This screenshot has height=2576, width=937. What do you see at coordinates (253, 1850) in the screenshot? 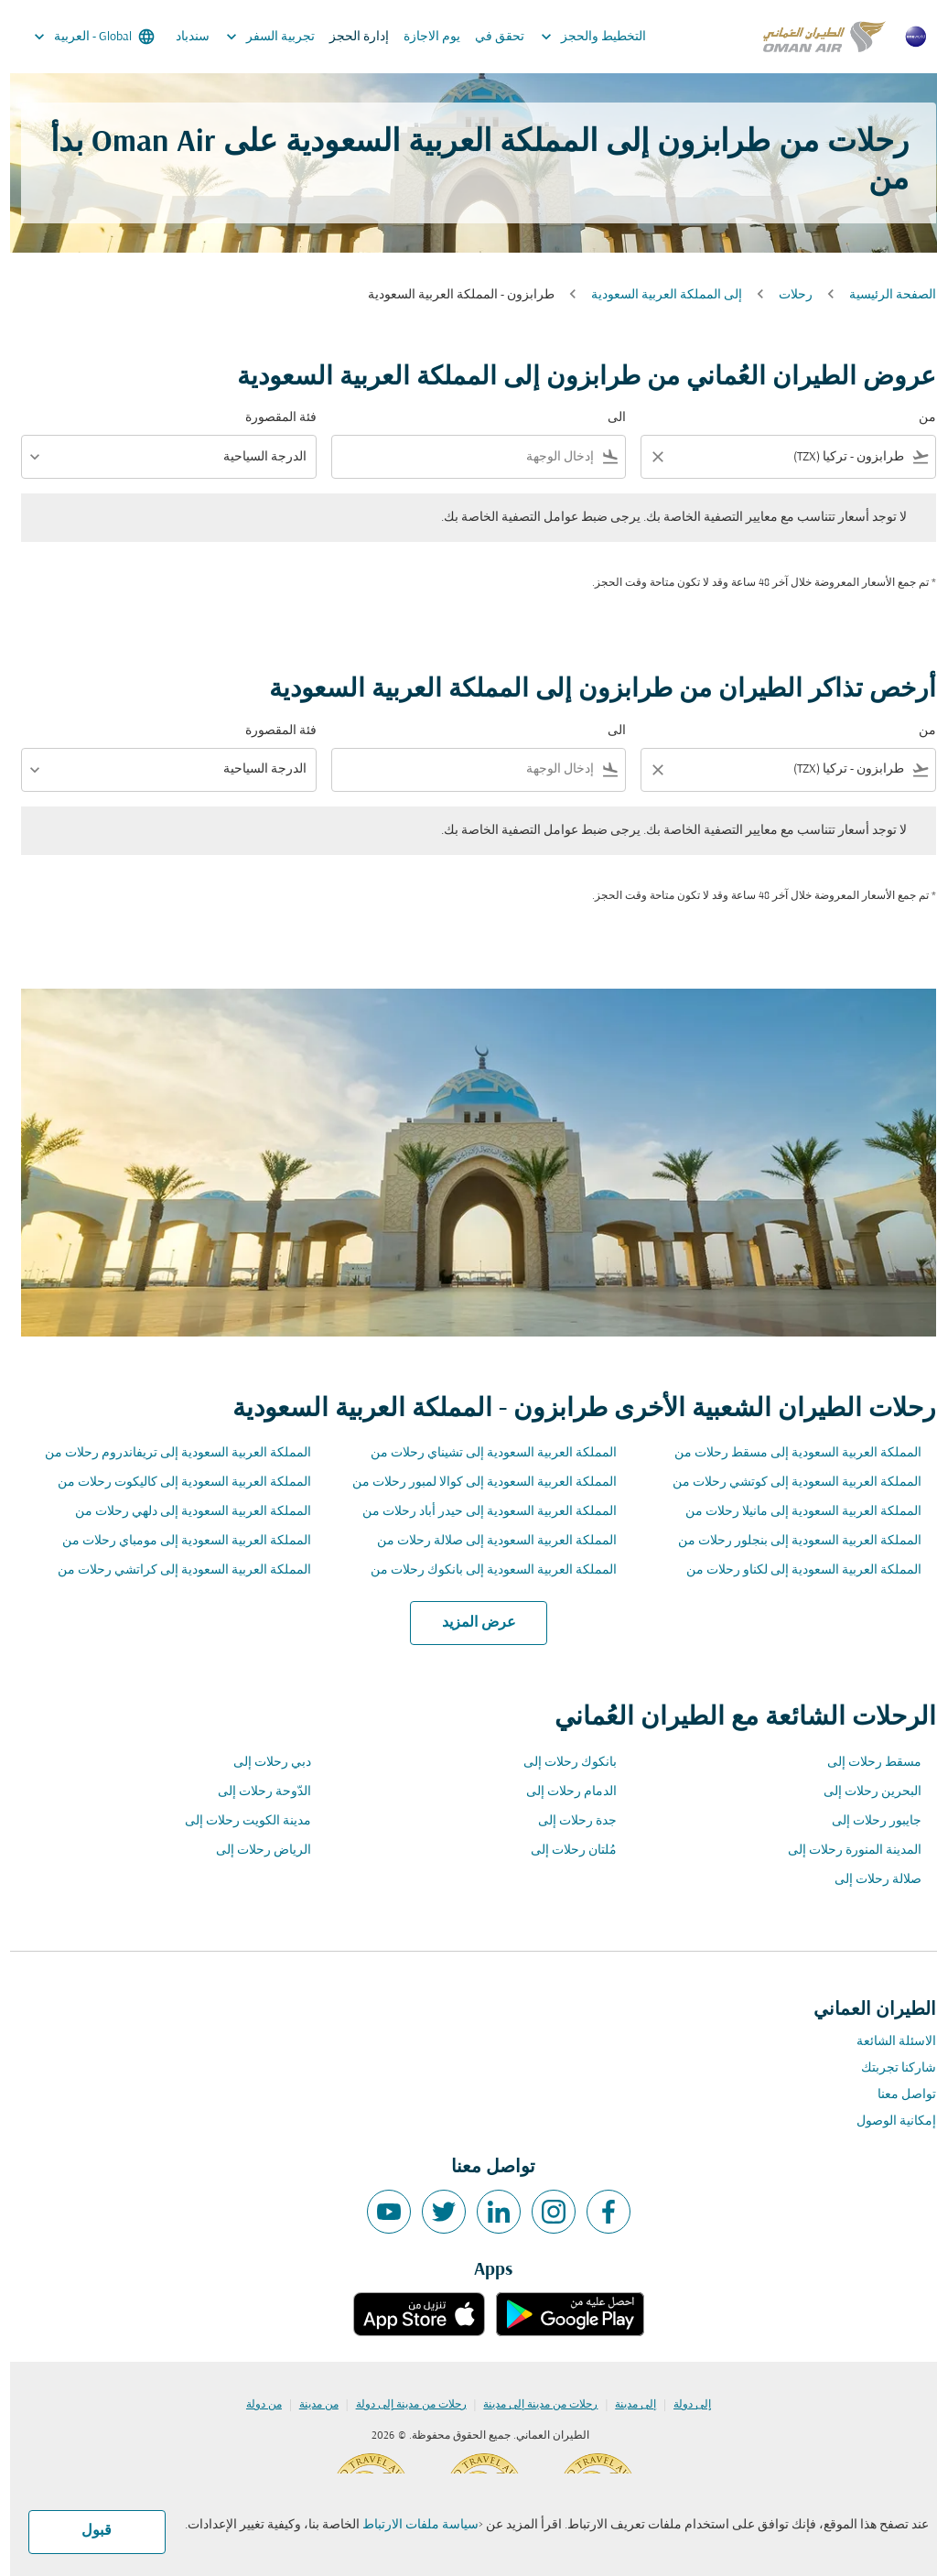
I see `الرياض رحلات إلى` at bounding box center [253, 1850].